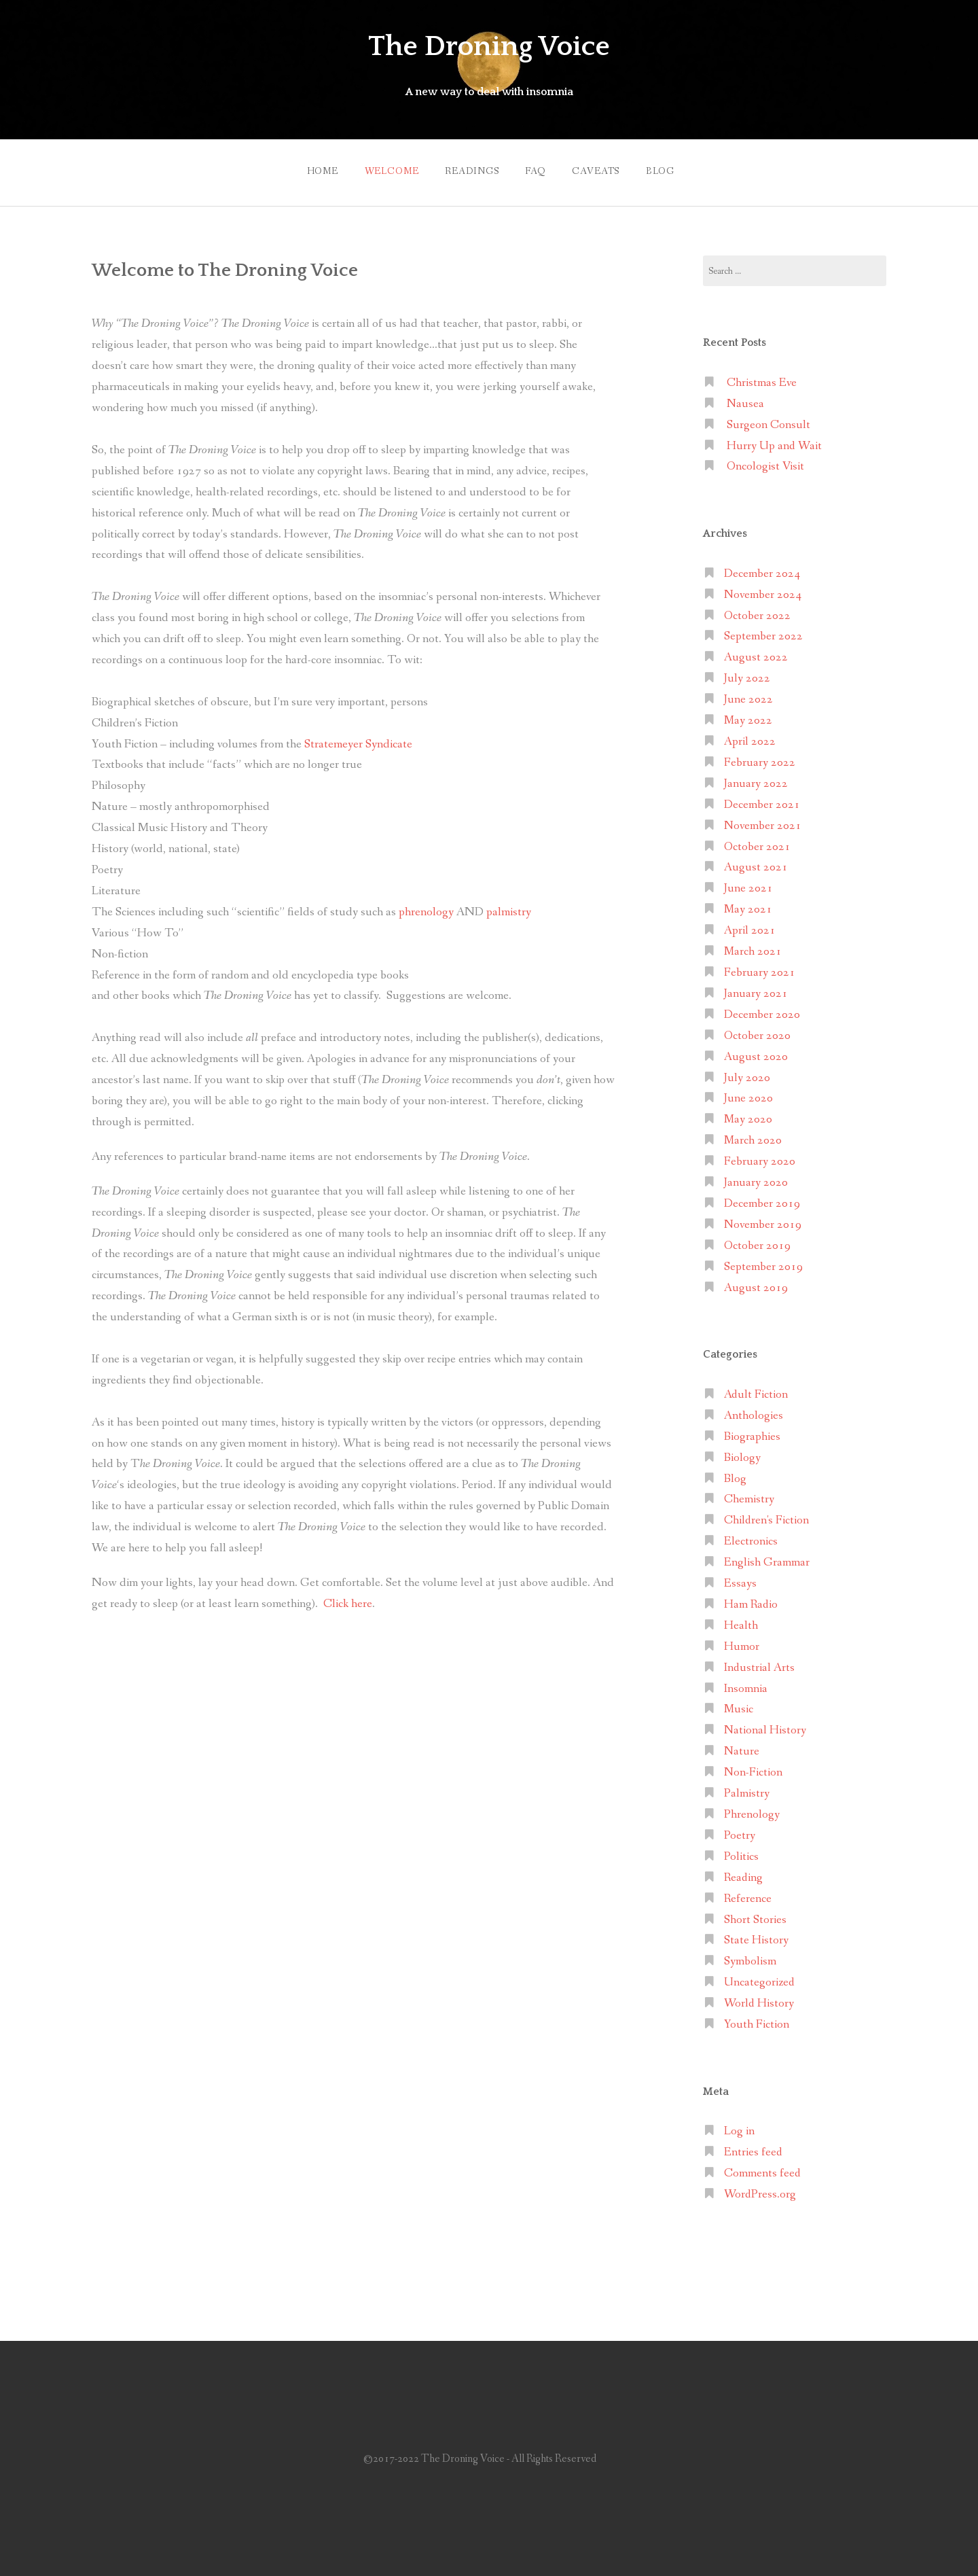 This screenshot has height=2576, width=978. Describe the element at coordinates (740, 1580) in the screenshot. I see `Essays` at that location.